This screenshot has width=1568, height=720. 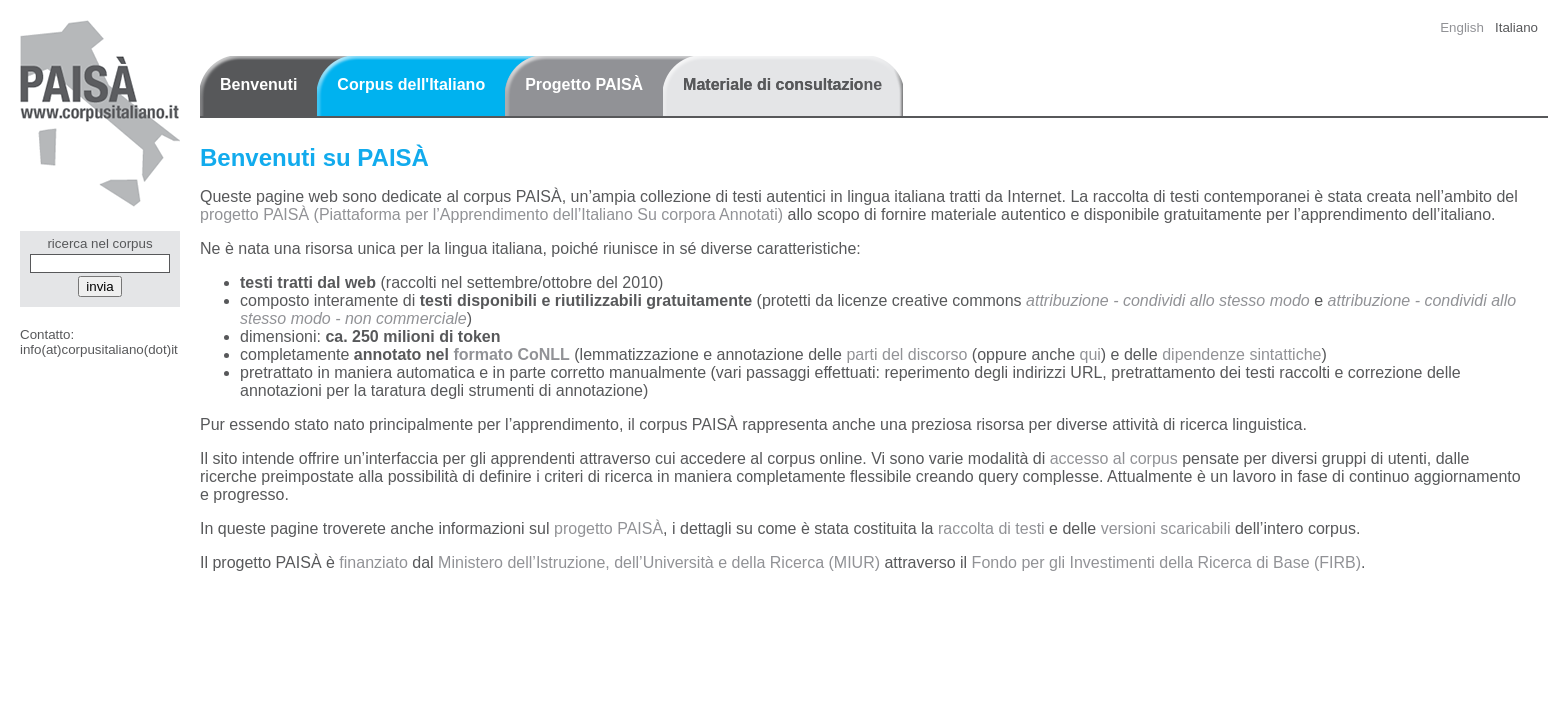 I want to click on parti del discorso, so click(x=906, y=354).